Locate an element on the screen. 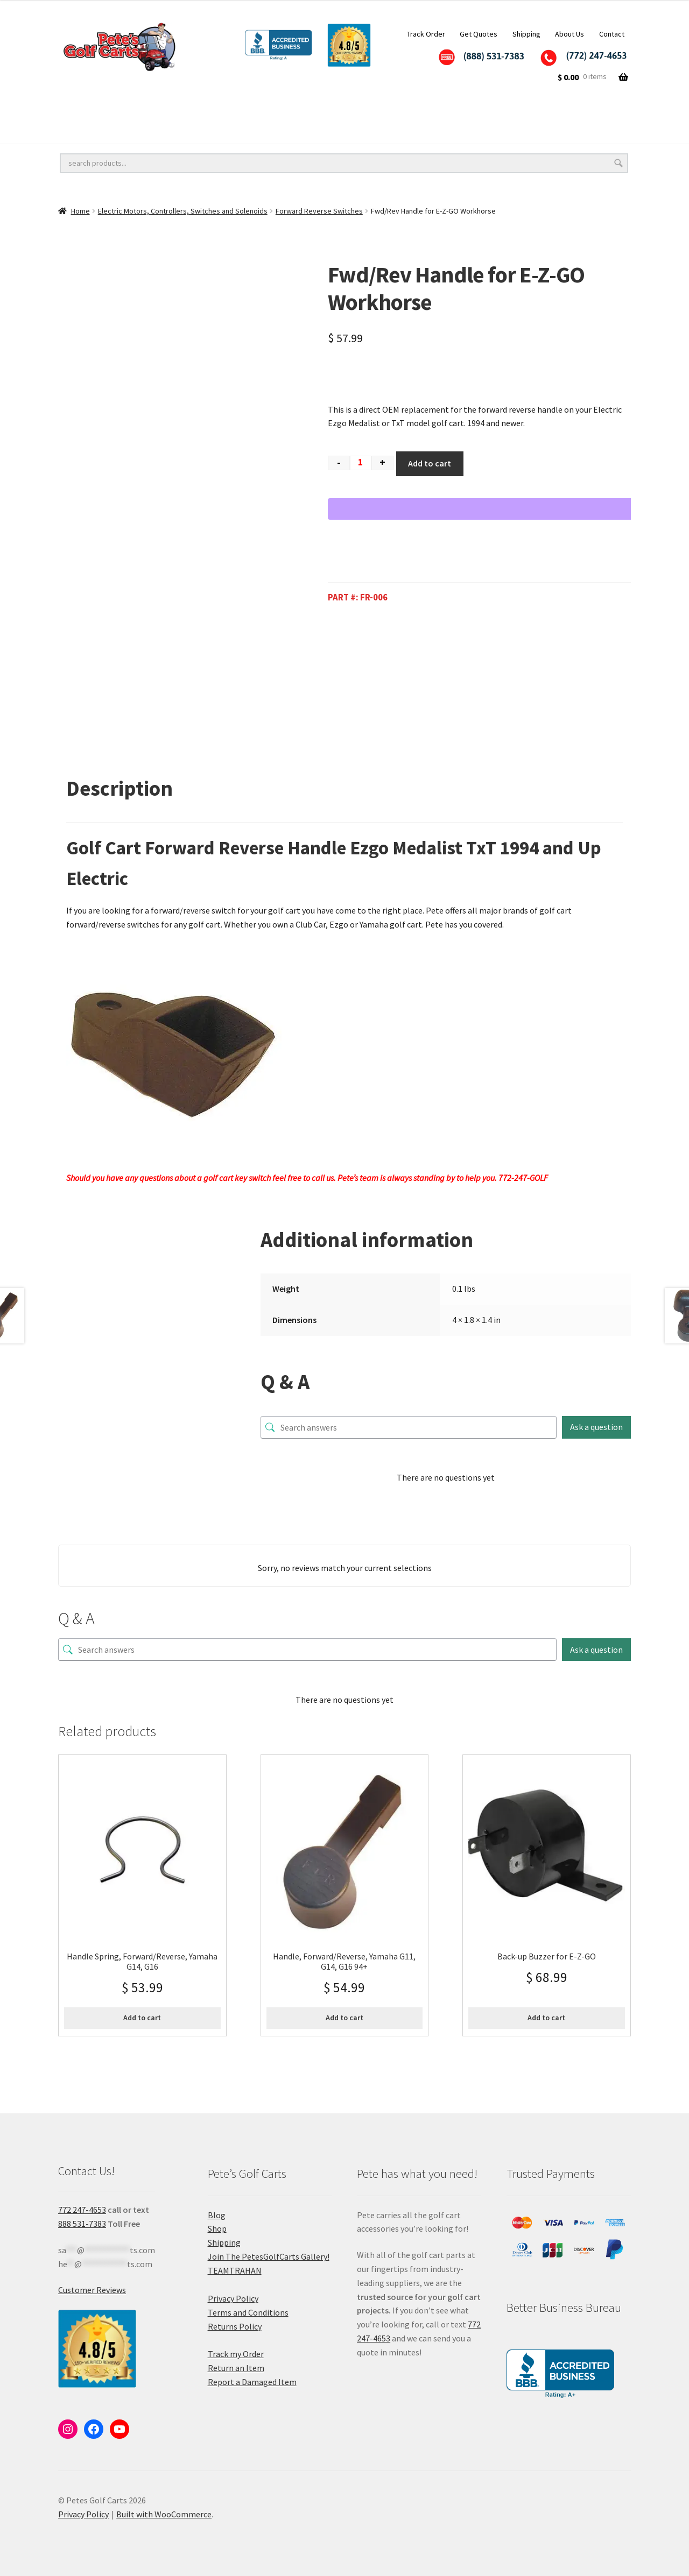  Contact is located at coordinates (611, 34).